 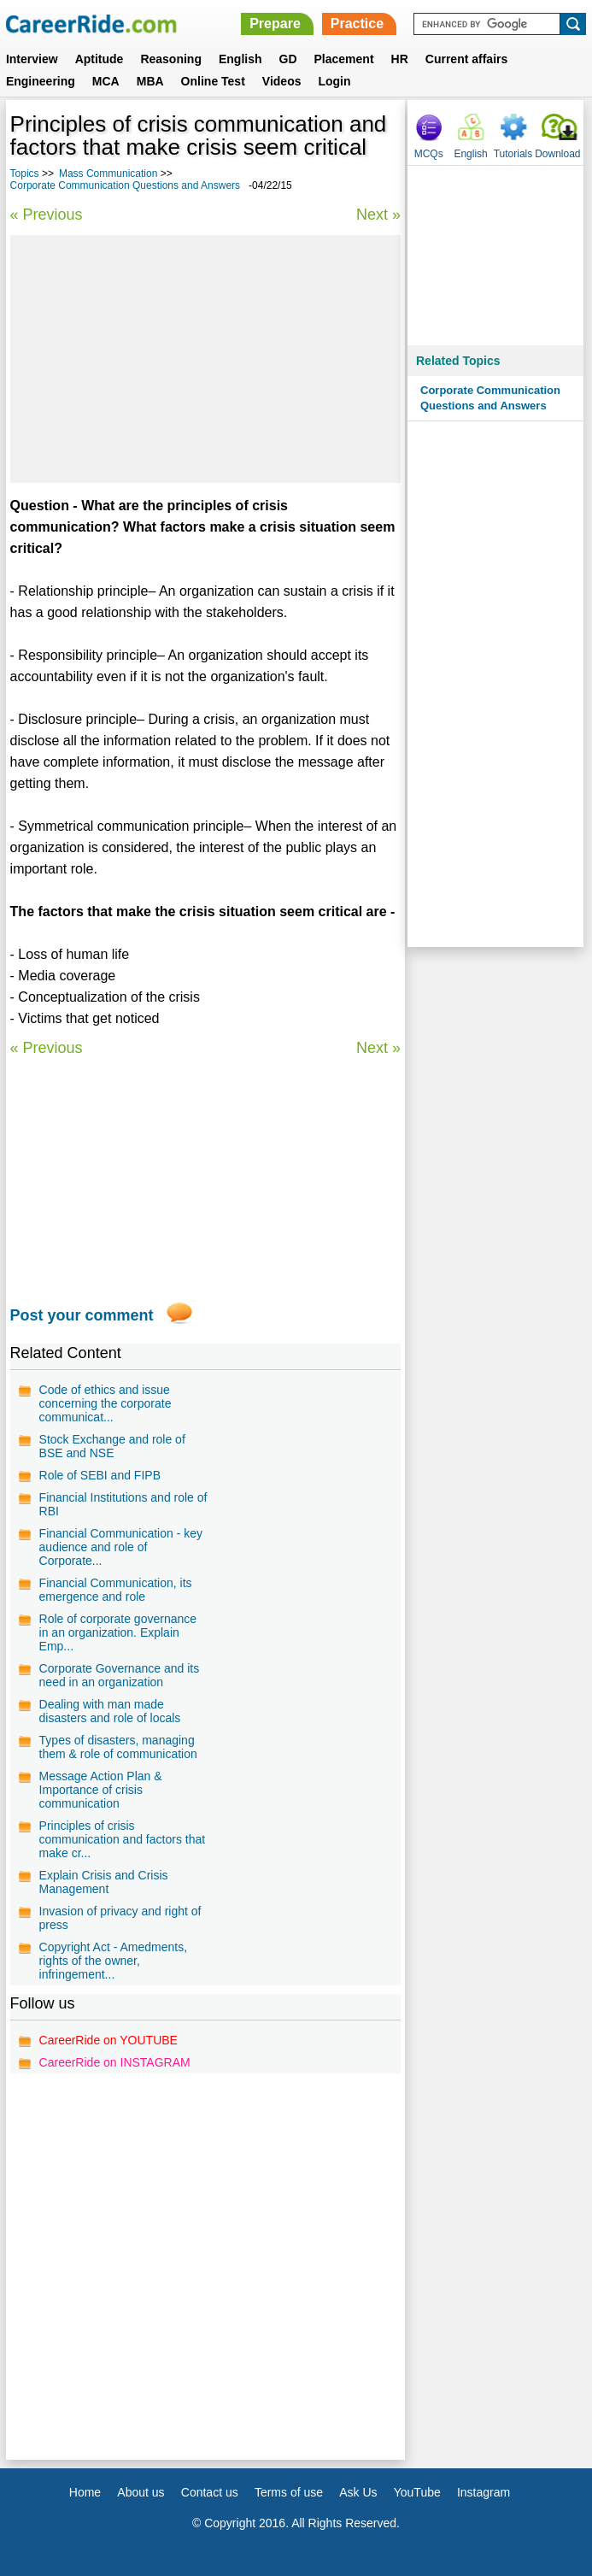 I want to click on MCQs, so click(x=428, y=154).